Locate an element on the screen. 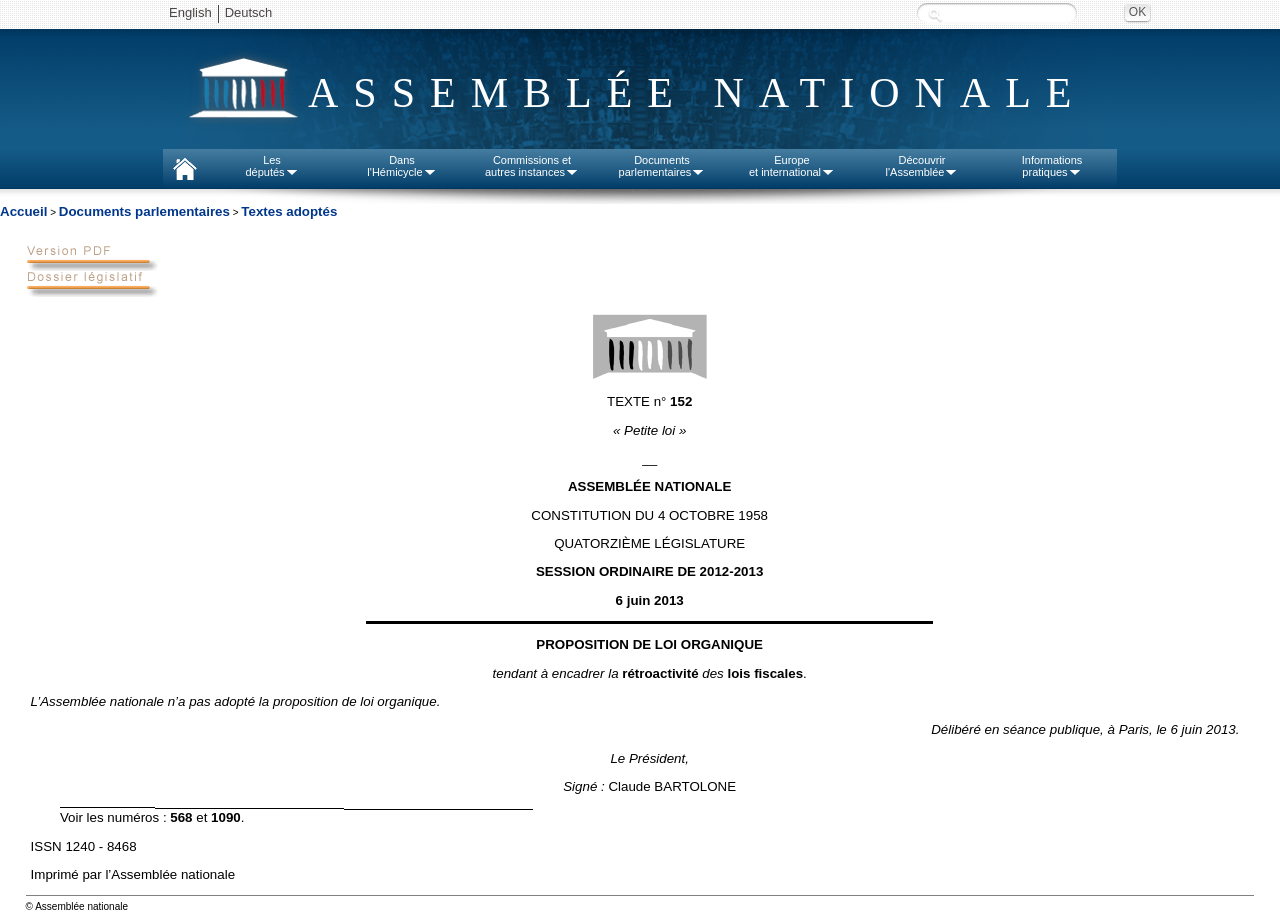 This screenshot has height=912, width=1280. English is located at coordinates (190, 12).